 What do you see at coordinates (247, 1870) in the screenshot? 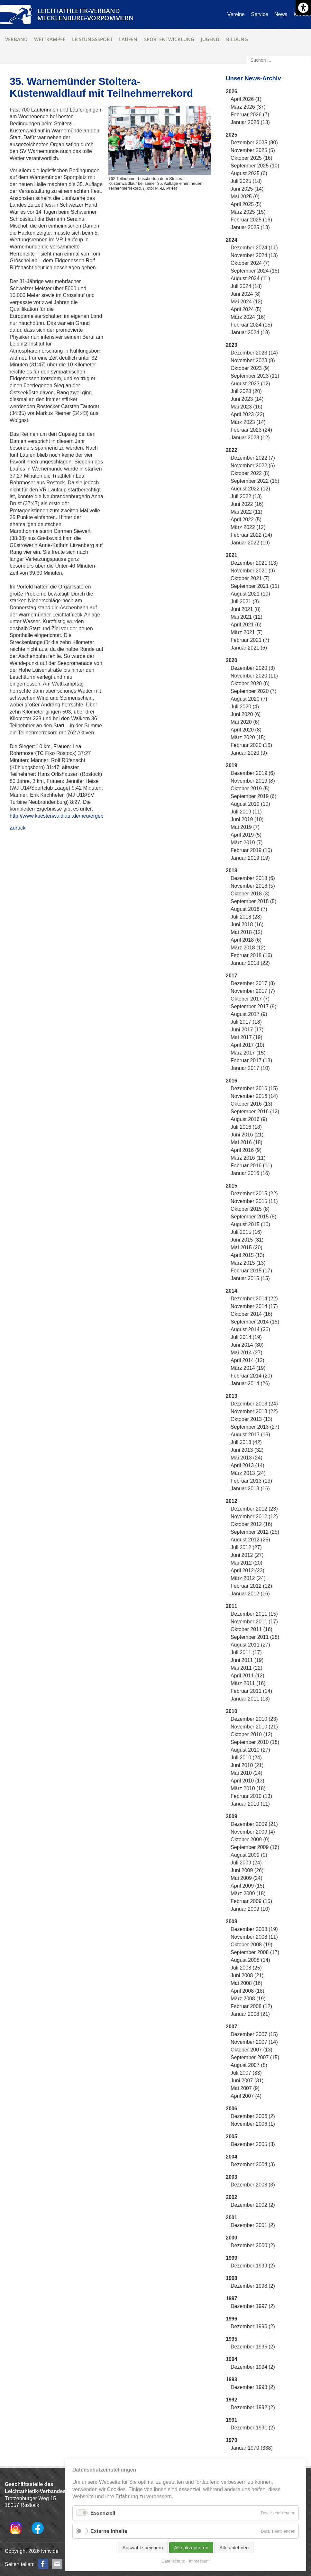
I see `Juni 2009 (26)` at bounding box center [247, 1870].